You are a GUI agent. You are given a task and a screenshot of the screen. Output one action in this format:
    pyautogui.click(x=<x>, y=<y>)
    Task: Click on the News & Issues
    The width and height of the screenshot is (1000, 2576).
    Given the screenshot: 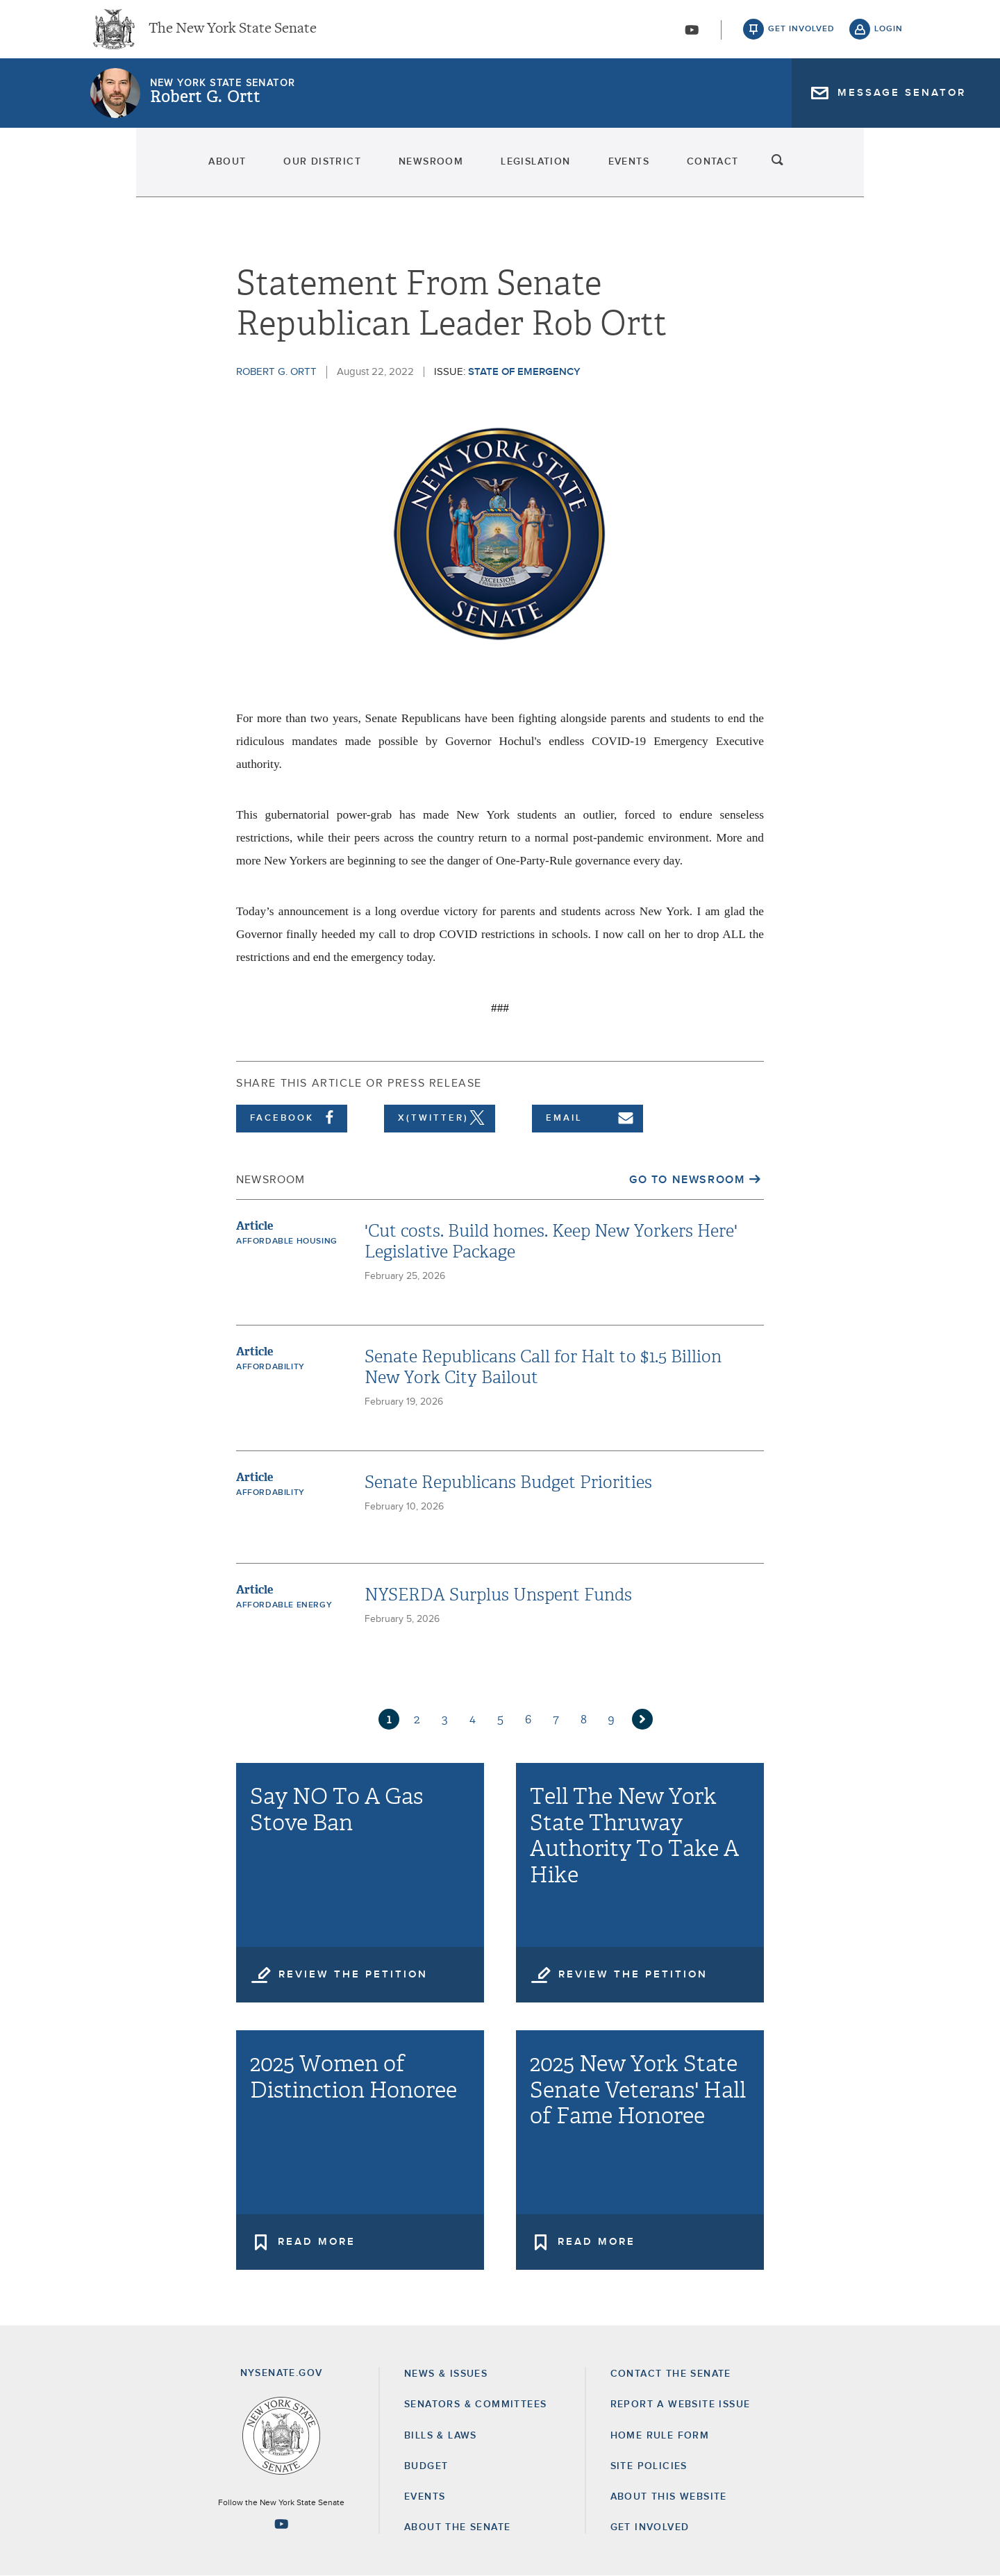 What is the action you would take?
    pyautogui.click(x=446, y=2374)
    